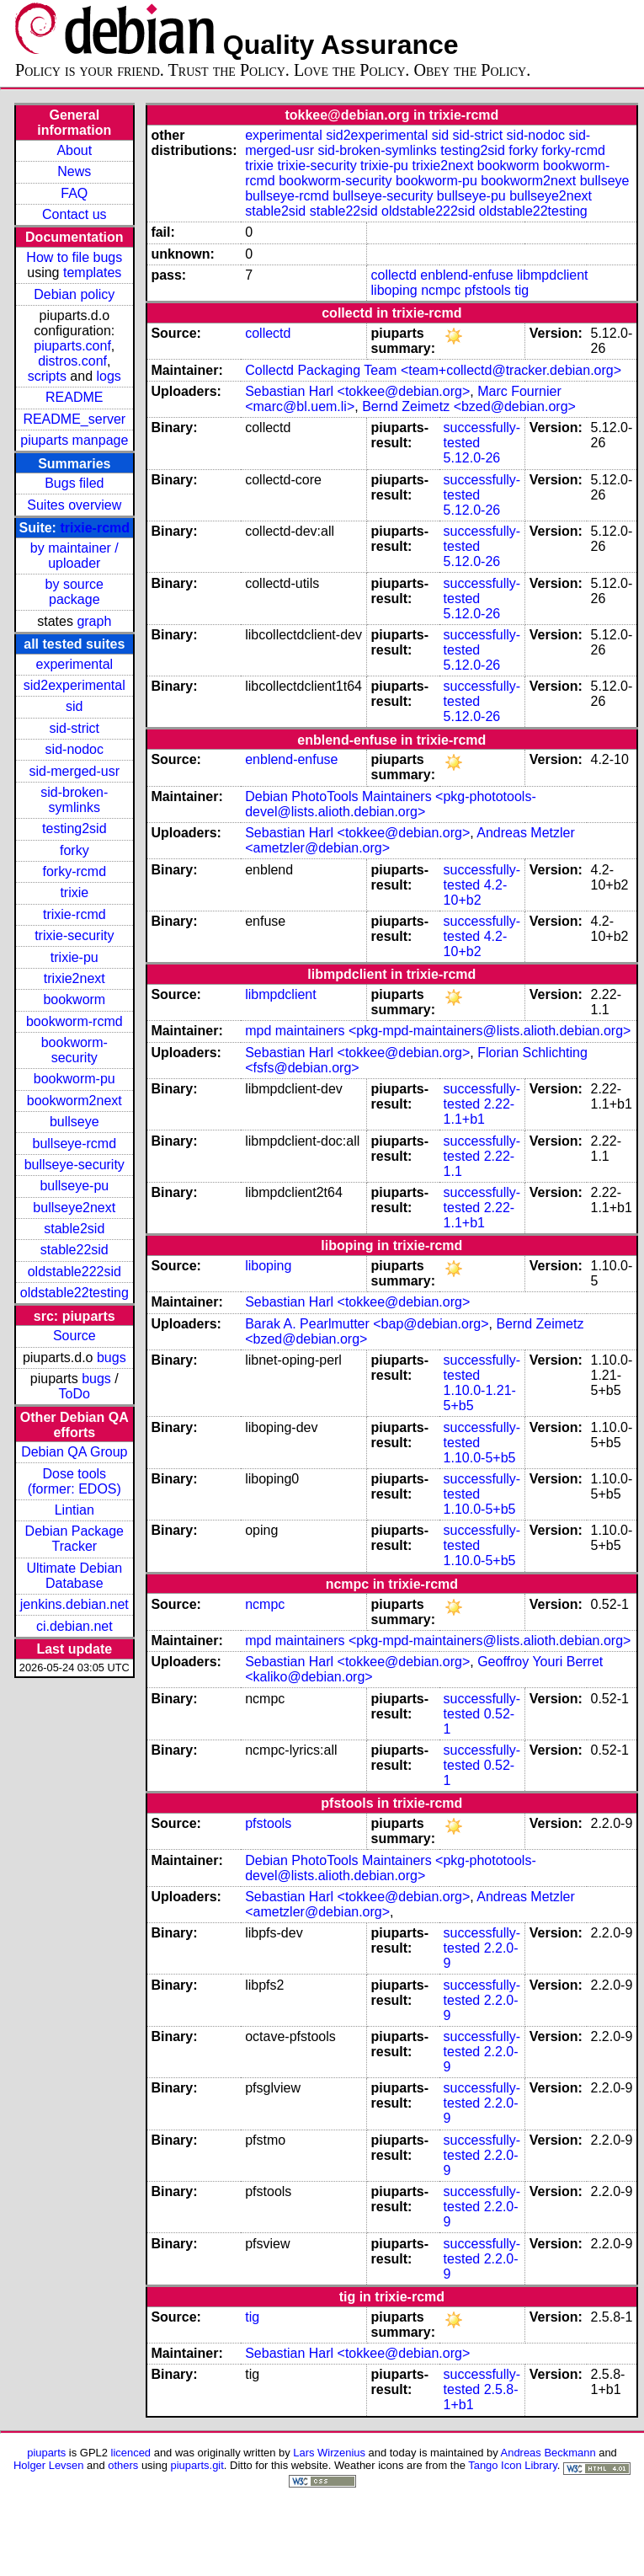  I want to click on sid2experimental, so click(74, 685).